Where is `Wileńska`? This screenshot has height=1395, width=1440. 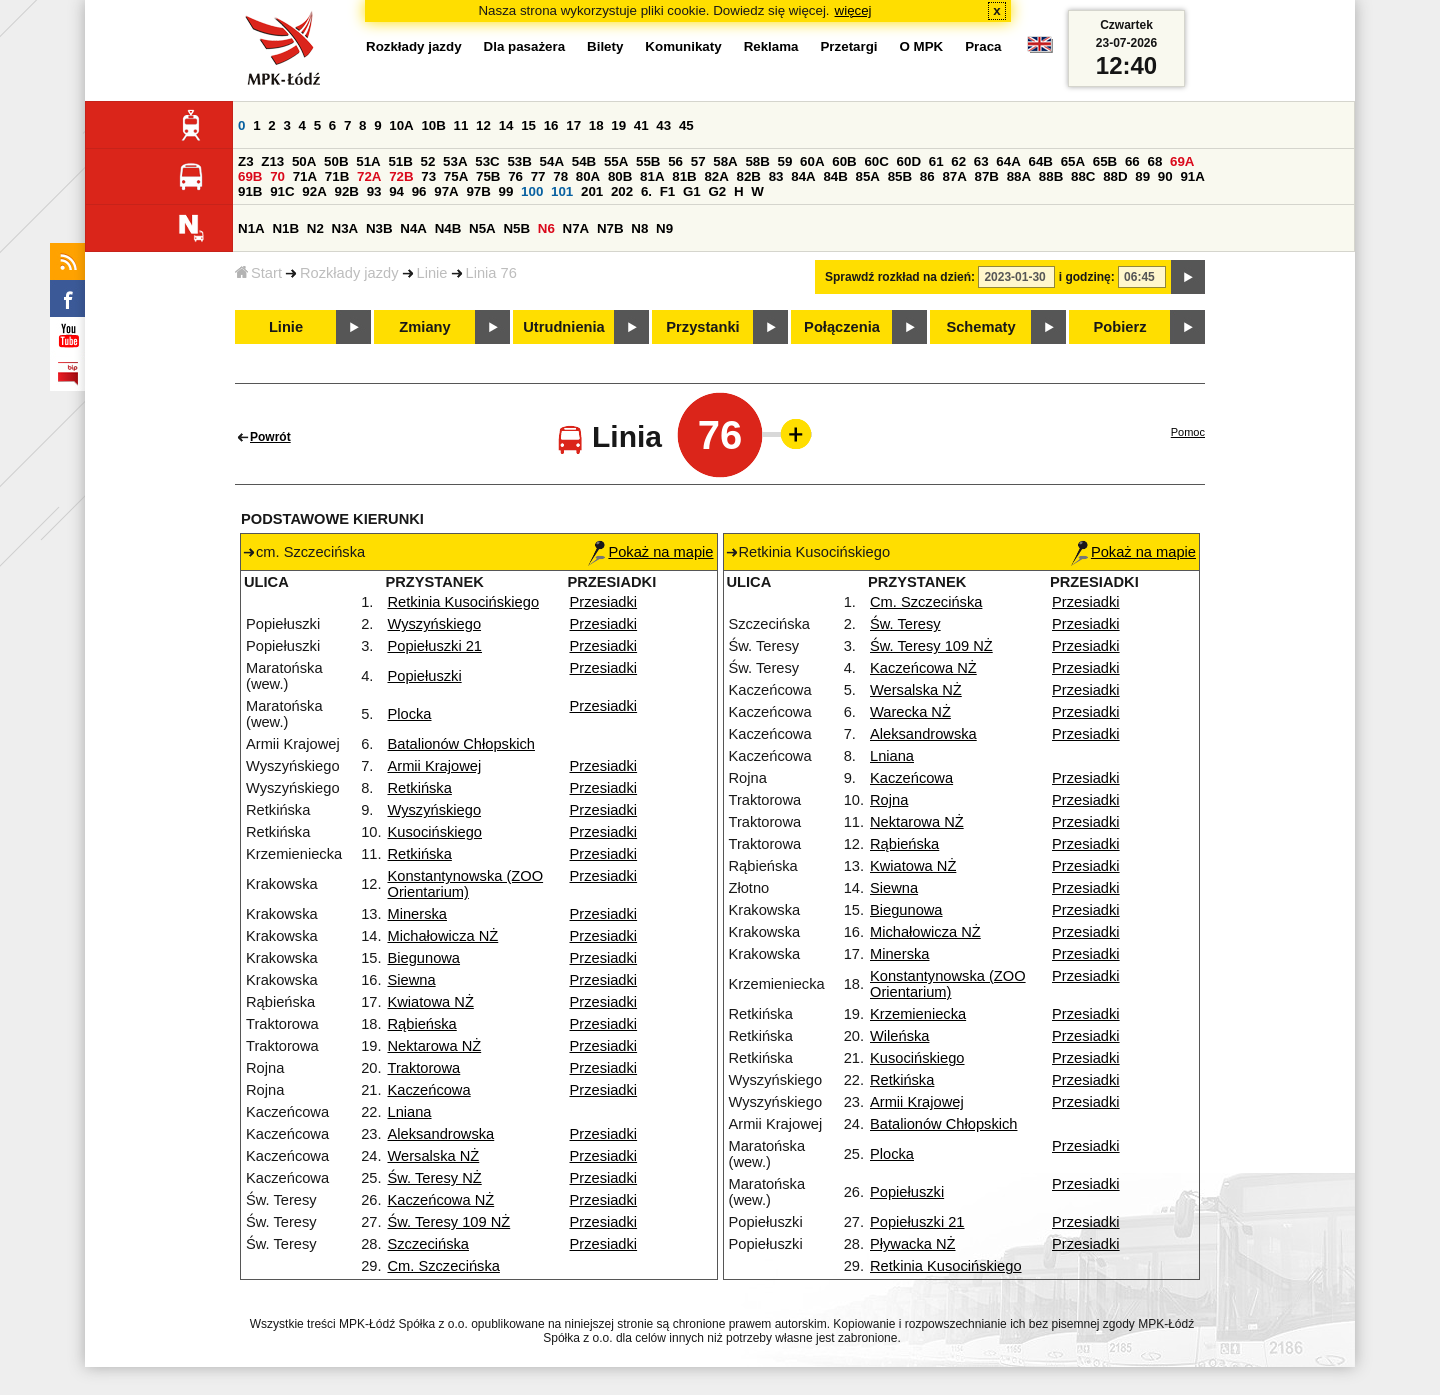 Wileńska is located at coordinates (899, 1036).